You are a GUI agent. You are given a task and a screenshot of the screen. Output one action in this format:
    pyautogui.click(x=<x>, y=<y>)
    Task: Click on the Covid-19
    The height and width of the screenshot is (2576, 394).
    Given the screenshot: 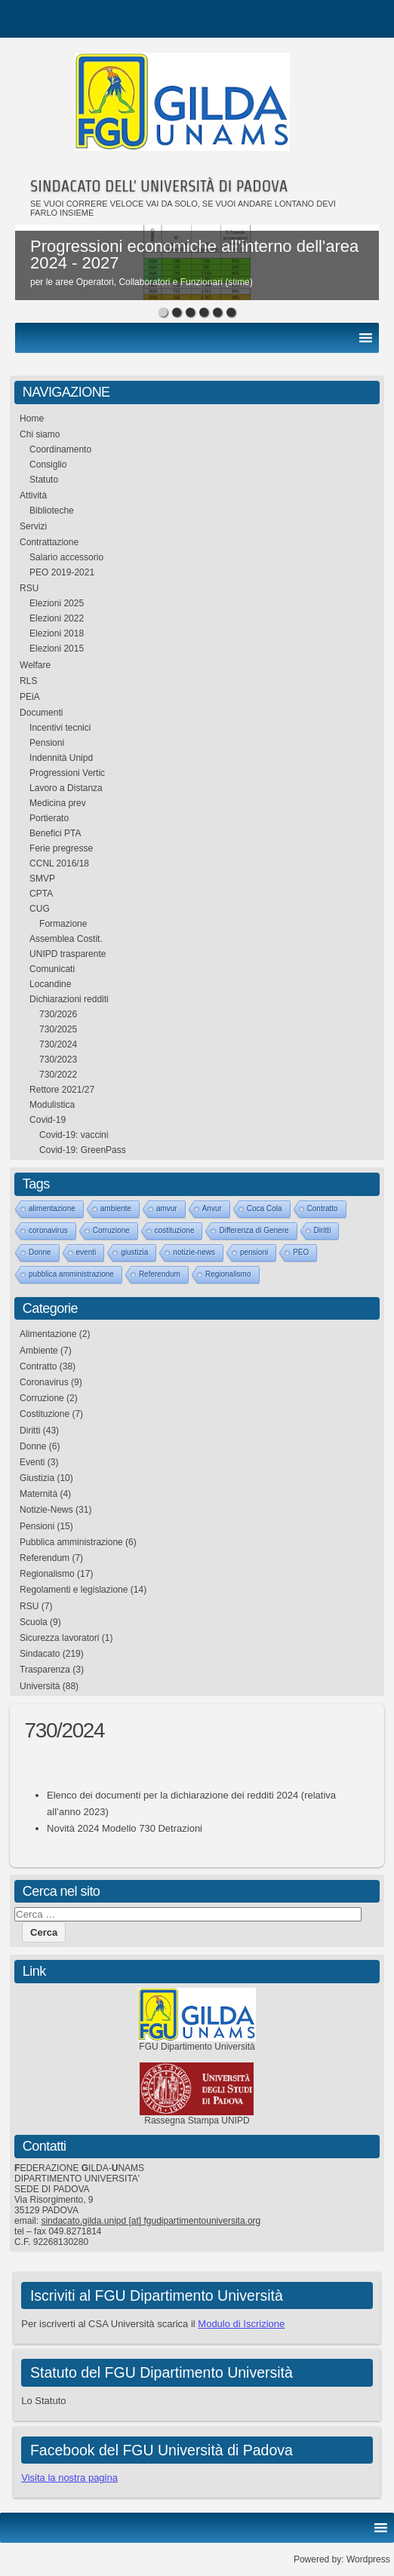 What is the action you would take?
    pyautogui.click(x=47, y=1120)
    